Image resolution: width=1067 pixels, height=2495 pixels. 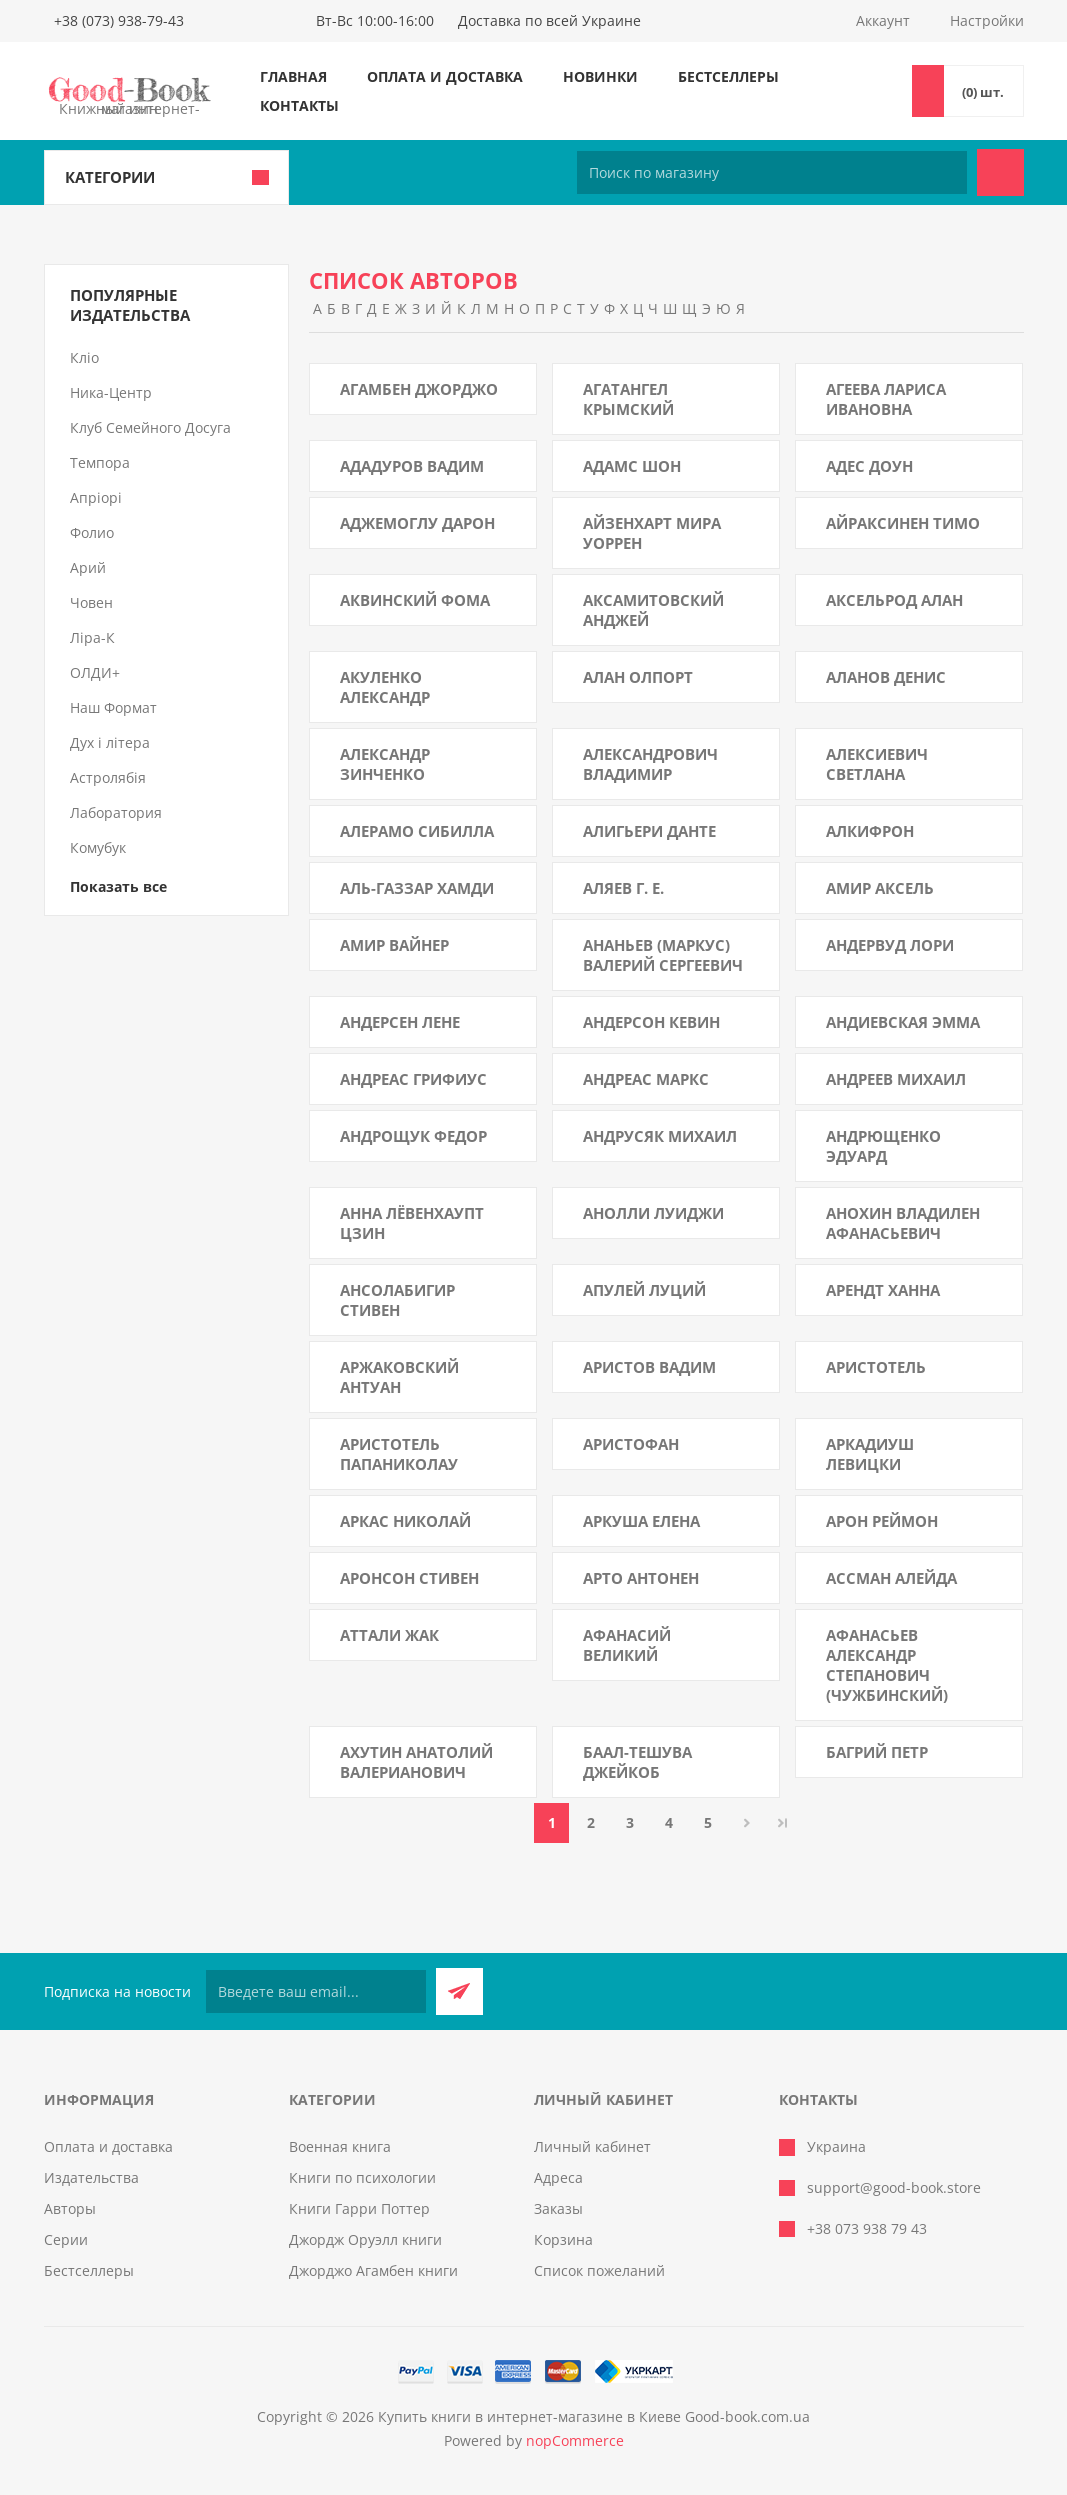 I want to click on Амир Аксель, so click(x=880, y=888).